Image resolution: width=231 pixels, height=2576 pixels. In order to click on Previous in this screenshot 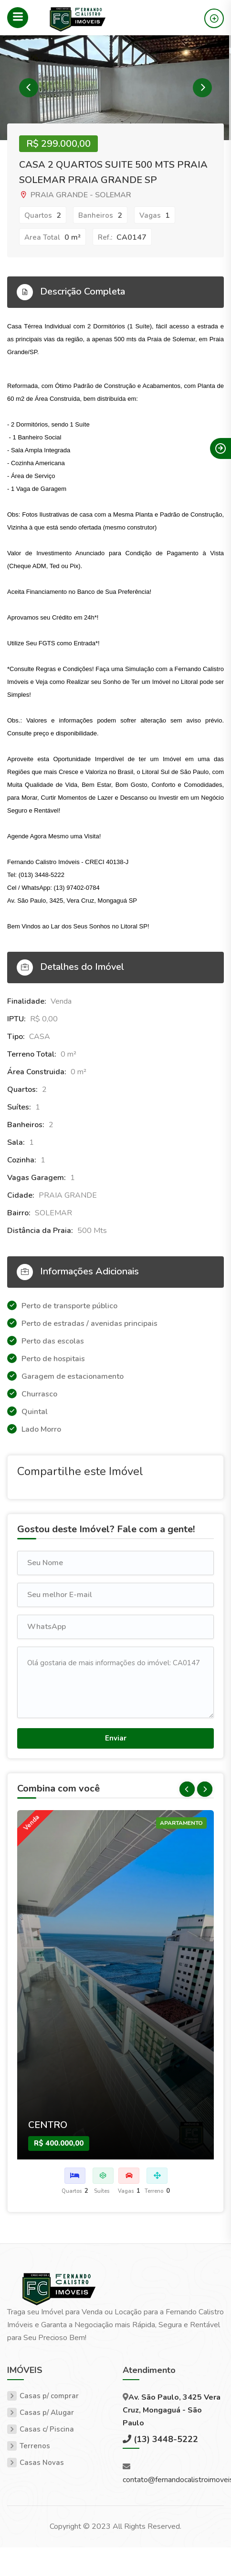, I will do `click(28, 87)`.